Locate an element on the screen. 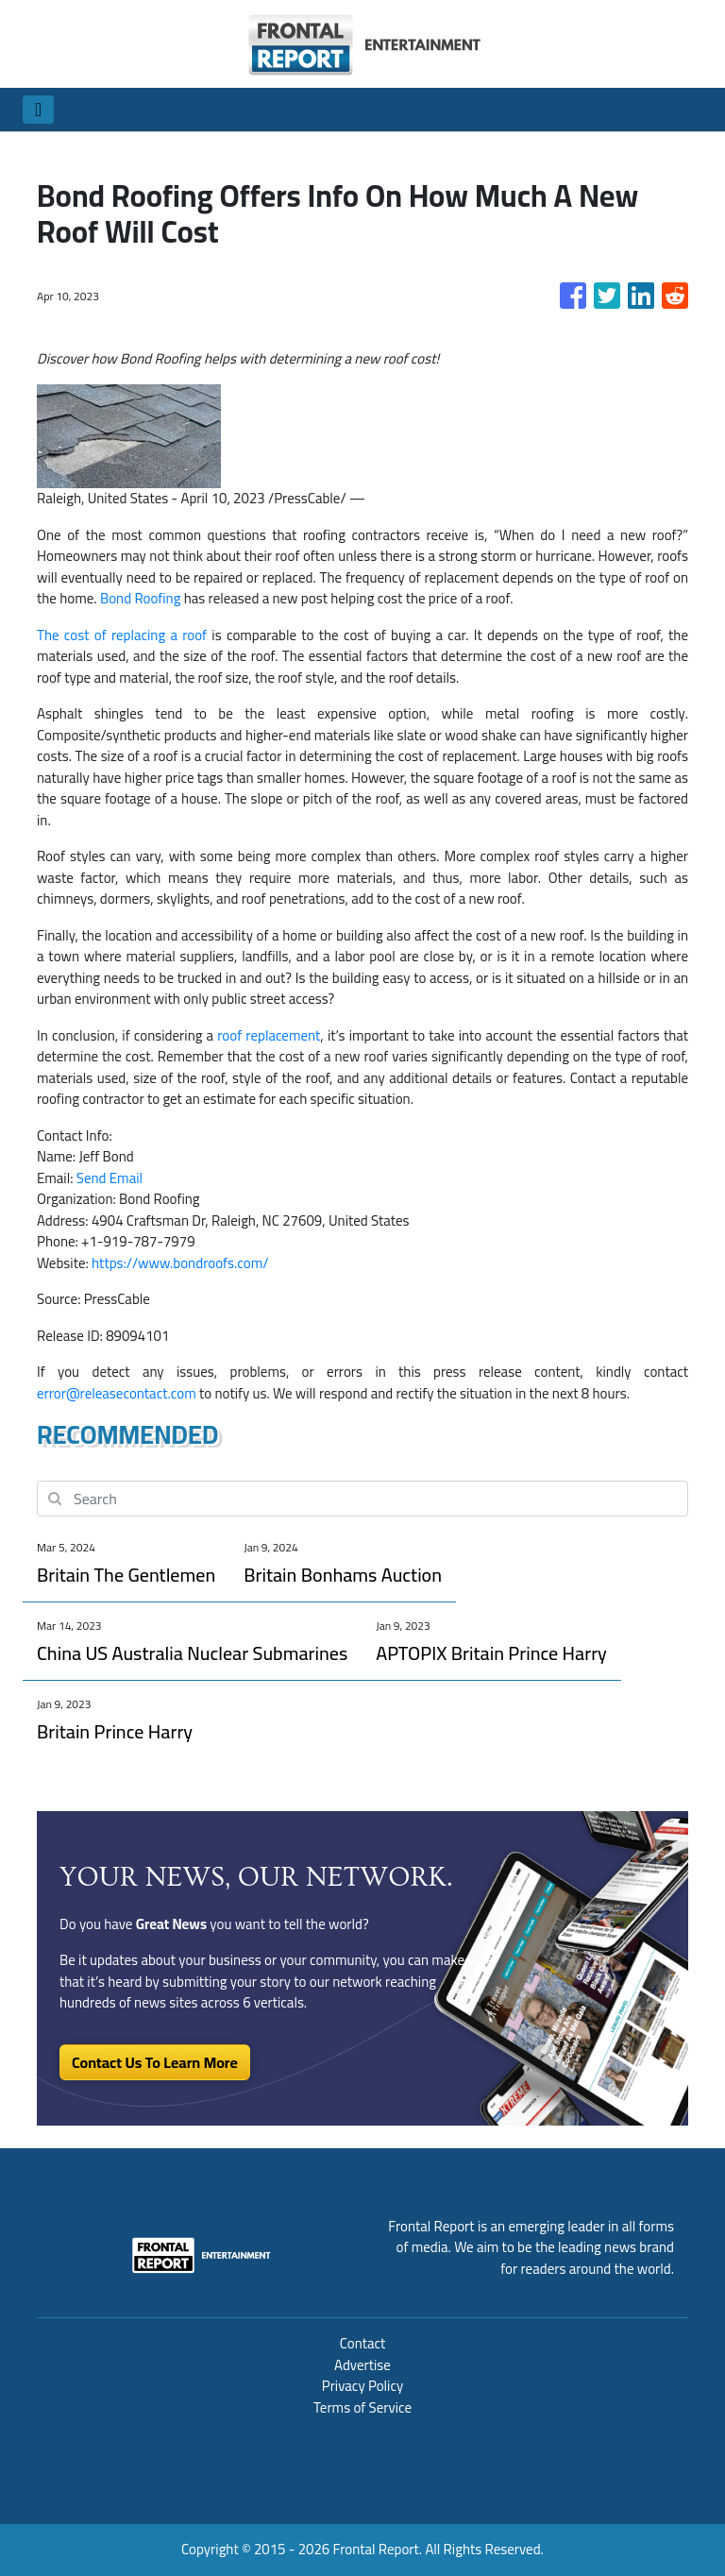  Send Email is located at coordinates (109, 1178).